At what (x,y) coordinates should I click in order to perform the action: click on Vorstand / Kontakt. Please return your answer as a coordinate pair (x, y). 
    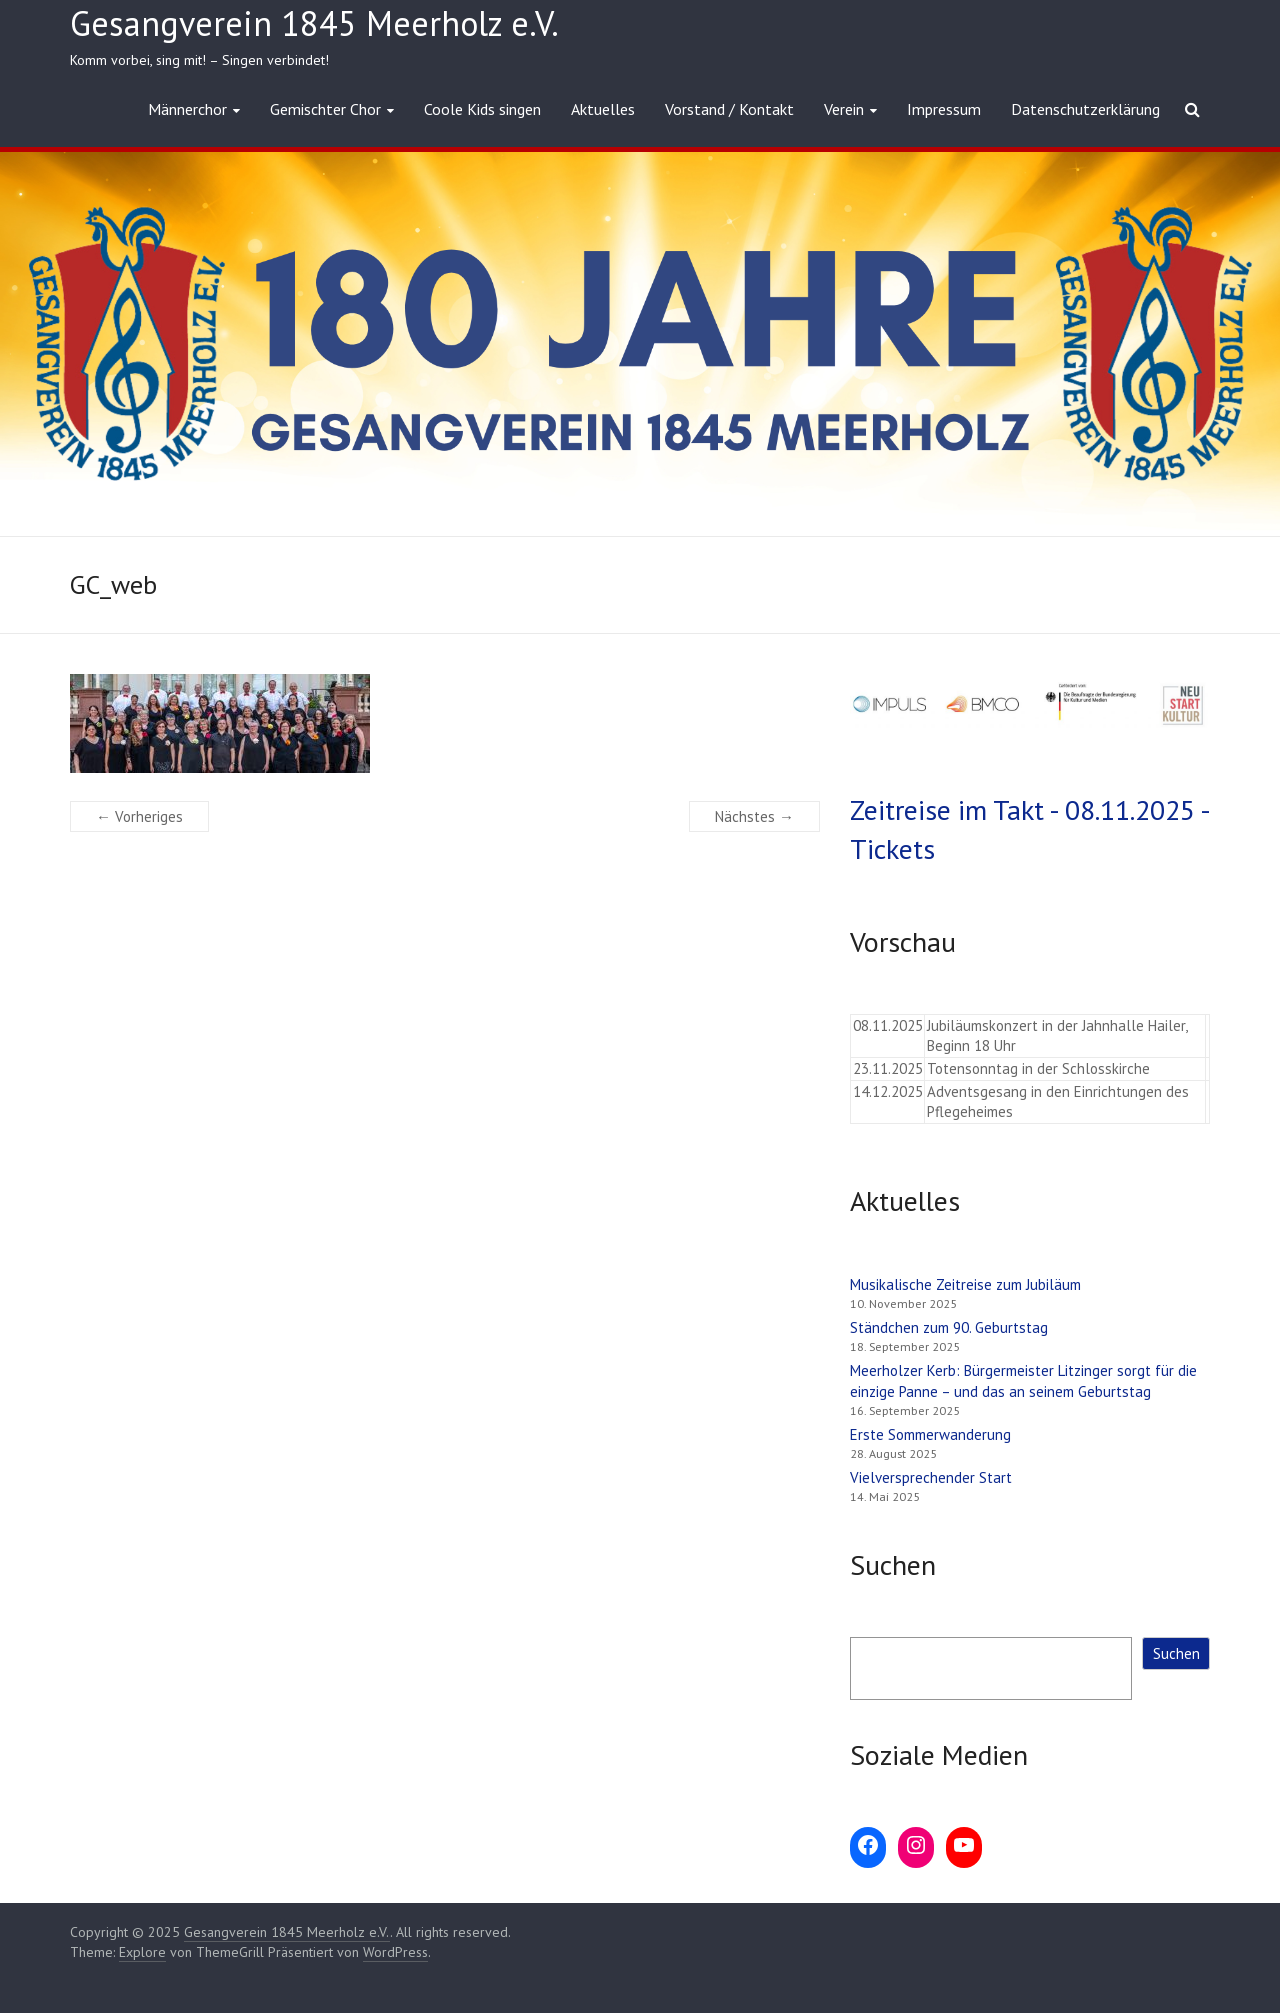
    Looking at the image, I should click on (729, 109).